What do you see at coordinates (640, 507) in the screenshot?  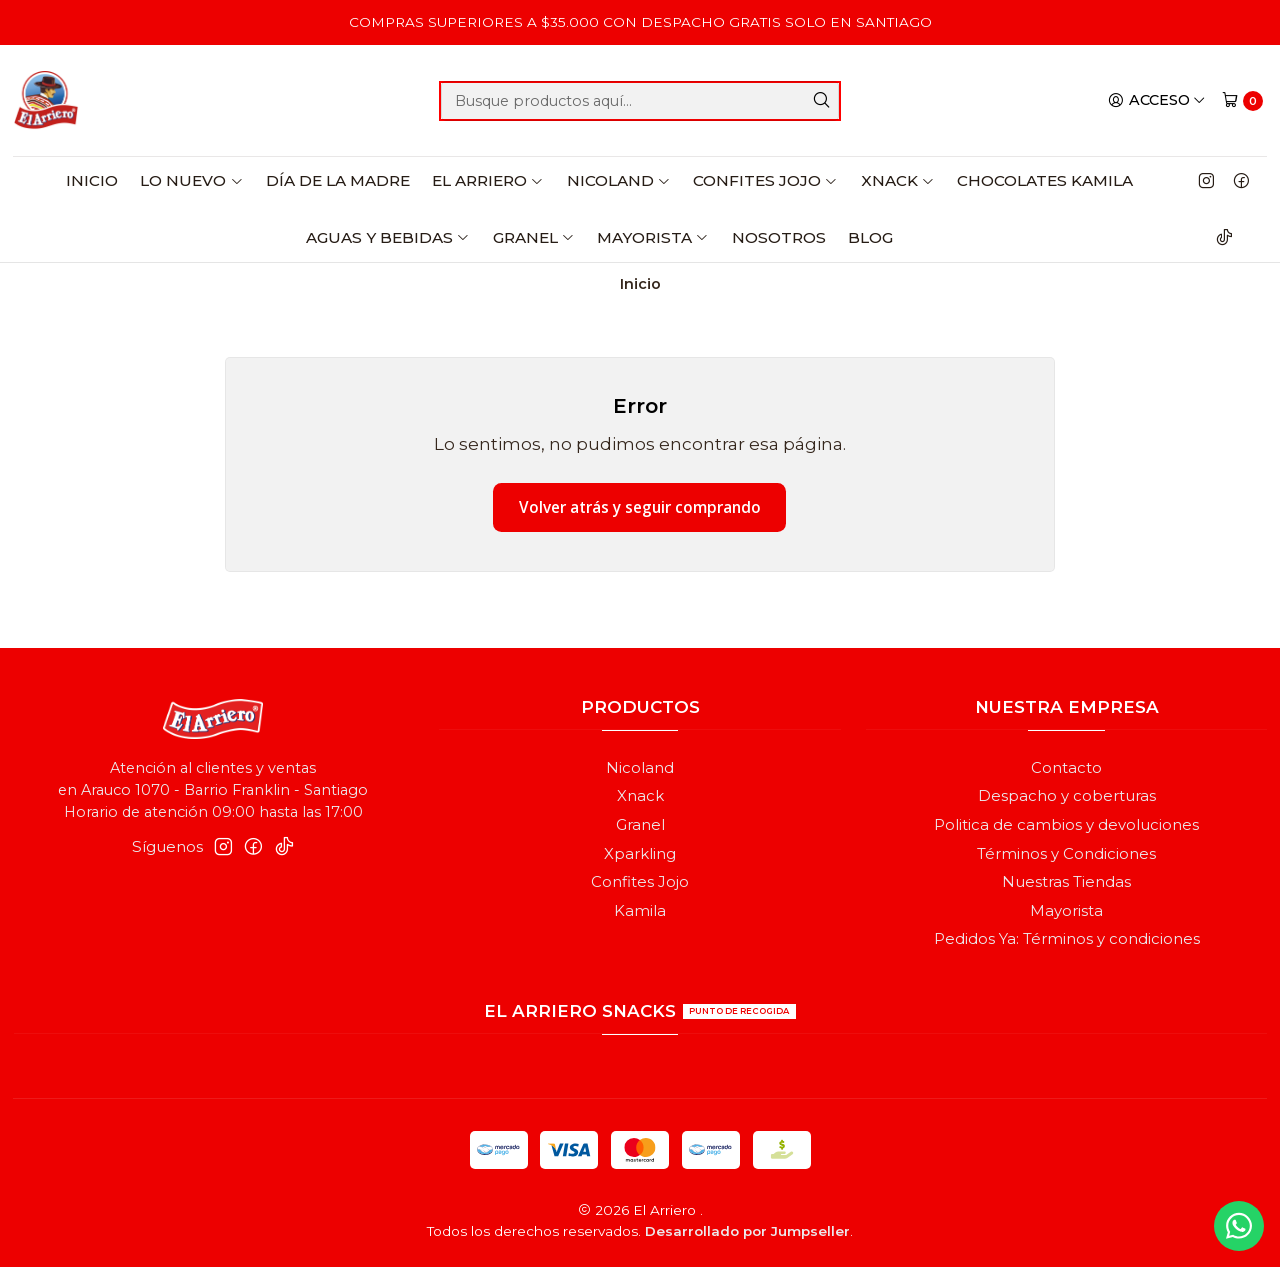 I see `Volver atrás y seguir comprando` at bounding box center [640, 507].